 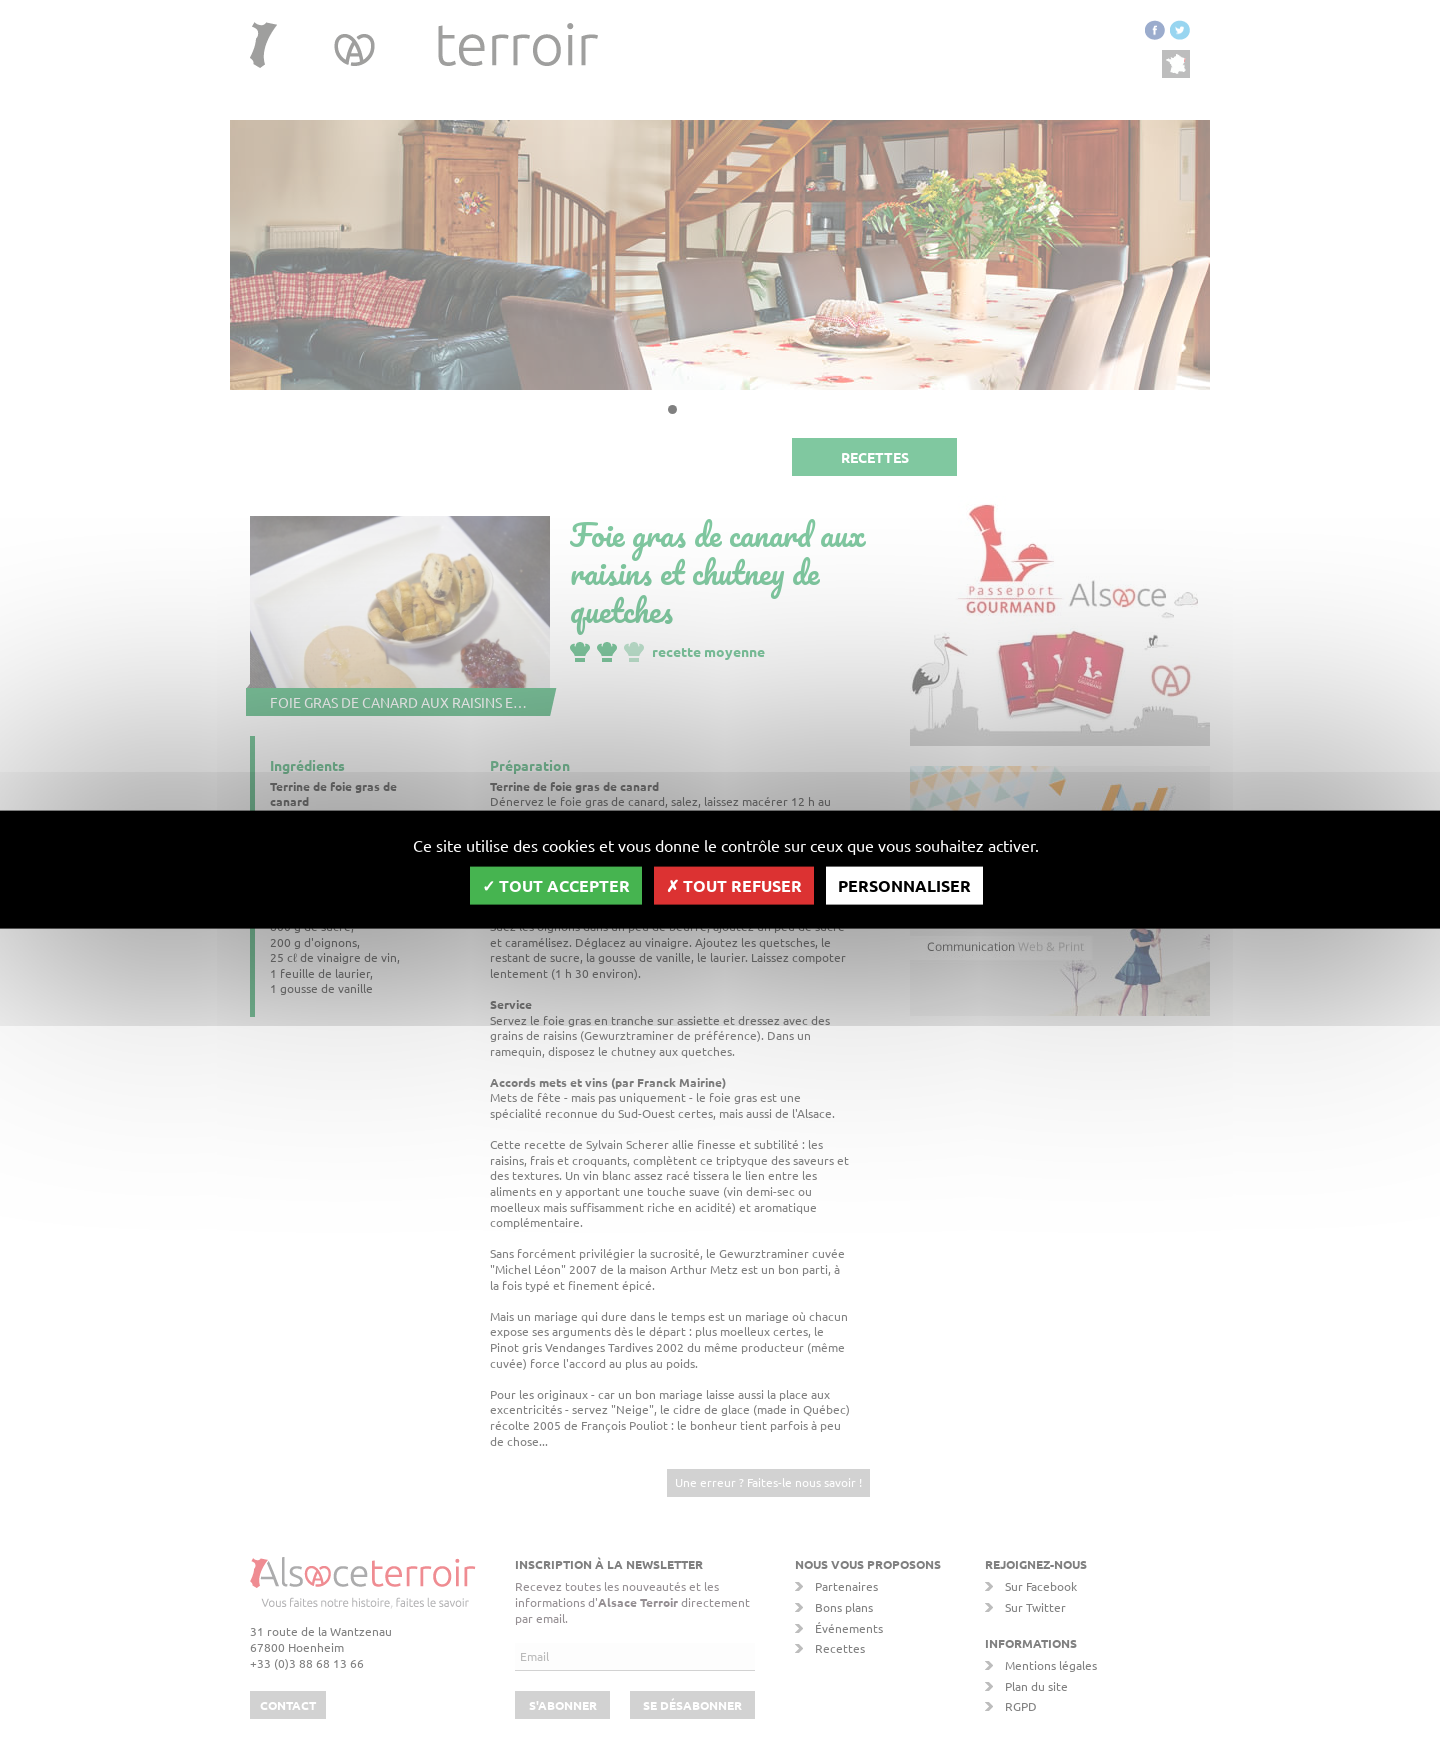 What do you see at coordinates (734, 885) in the screenshot?
I see `Tout refuser` at bounding box center [734, 885].